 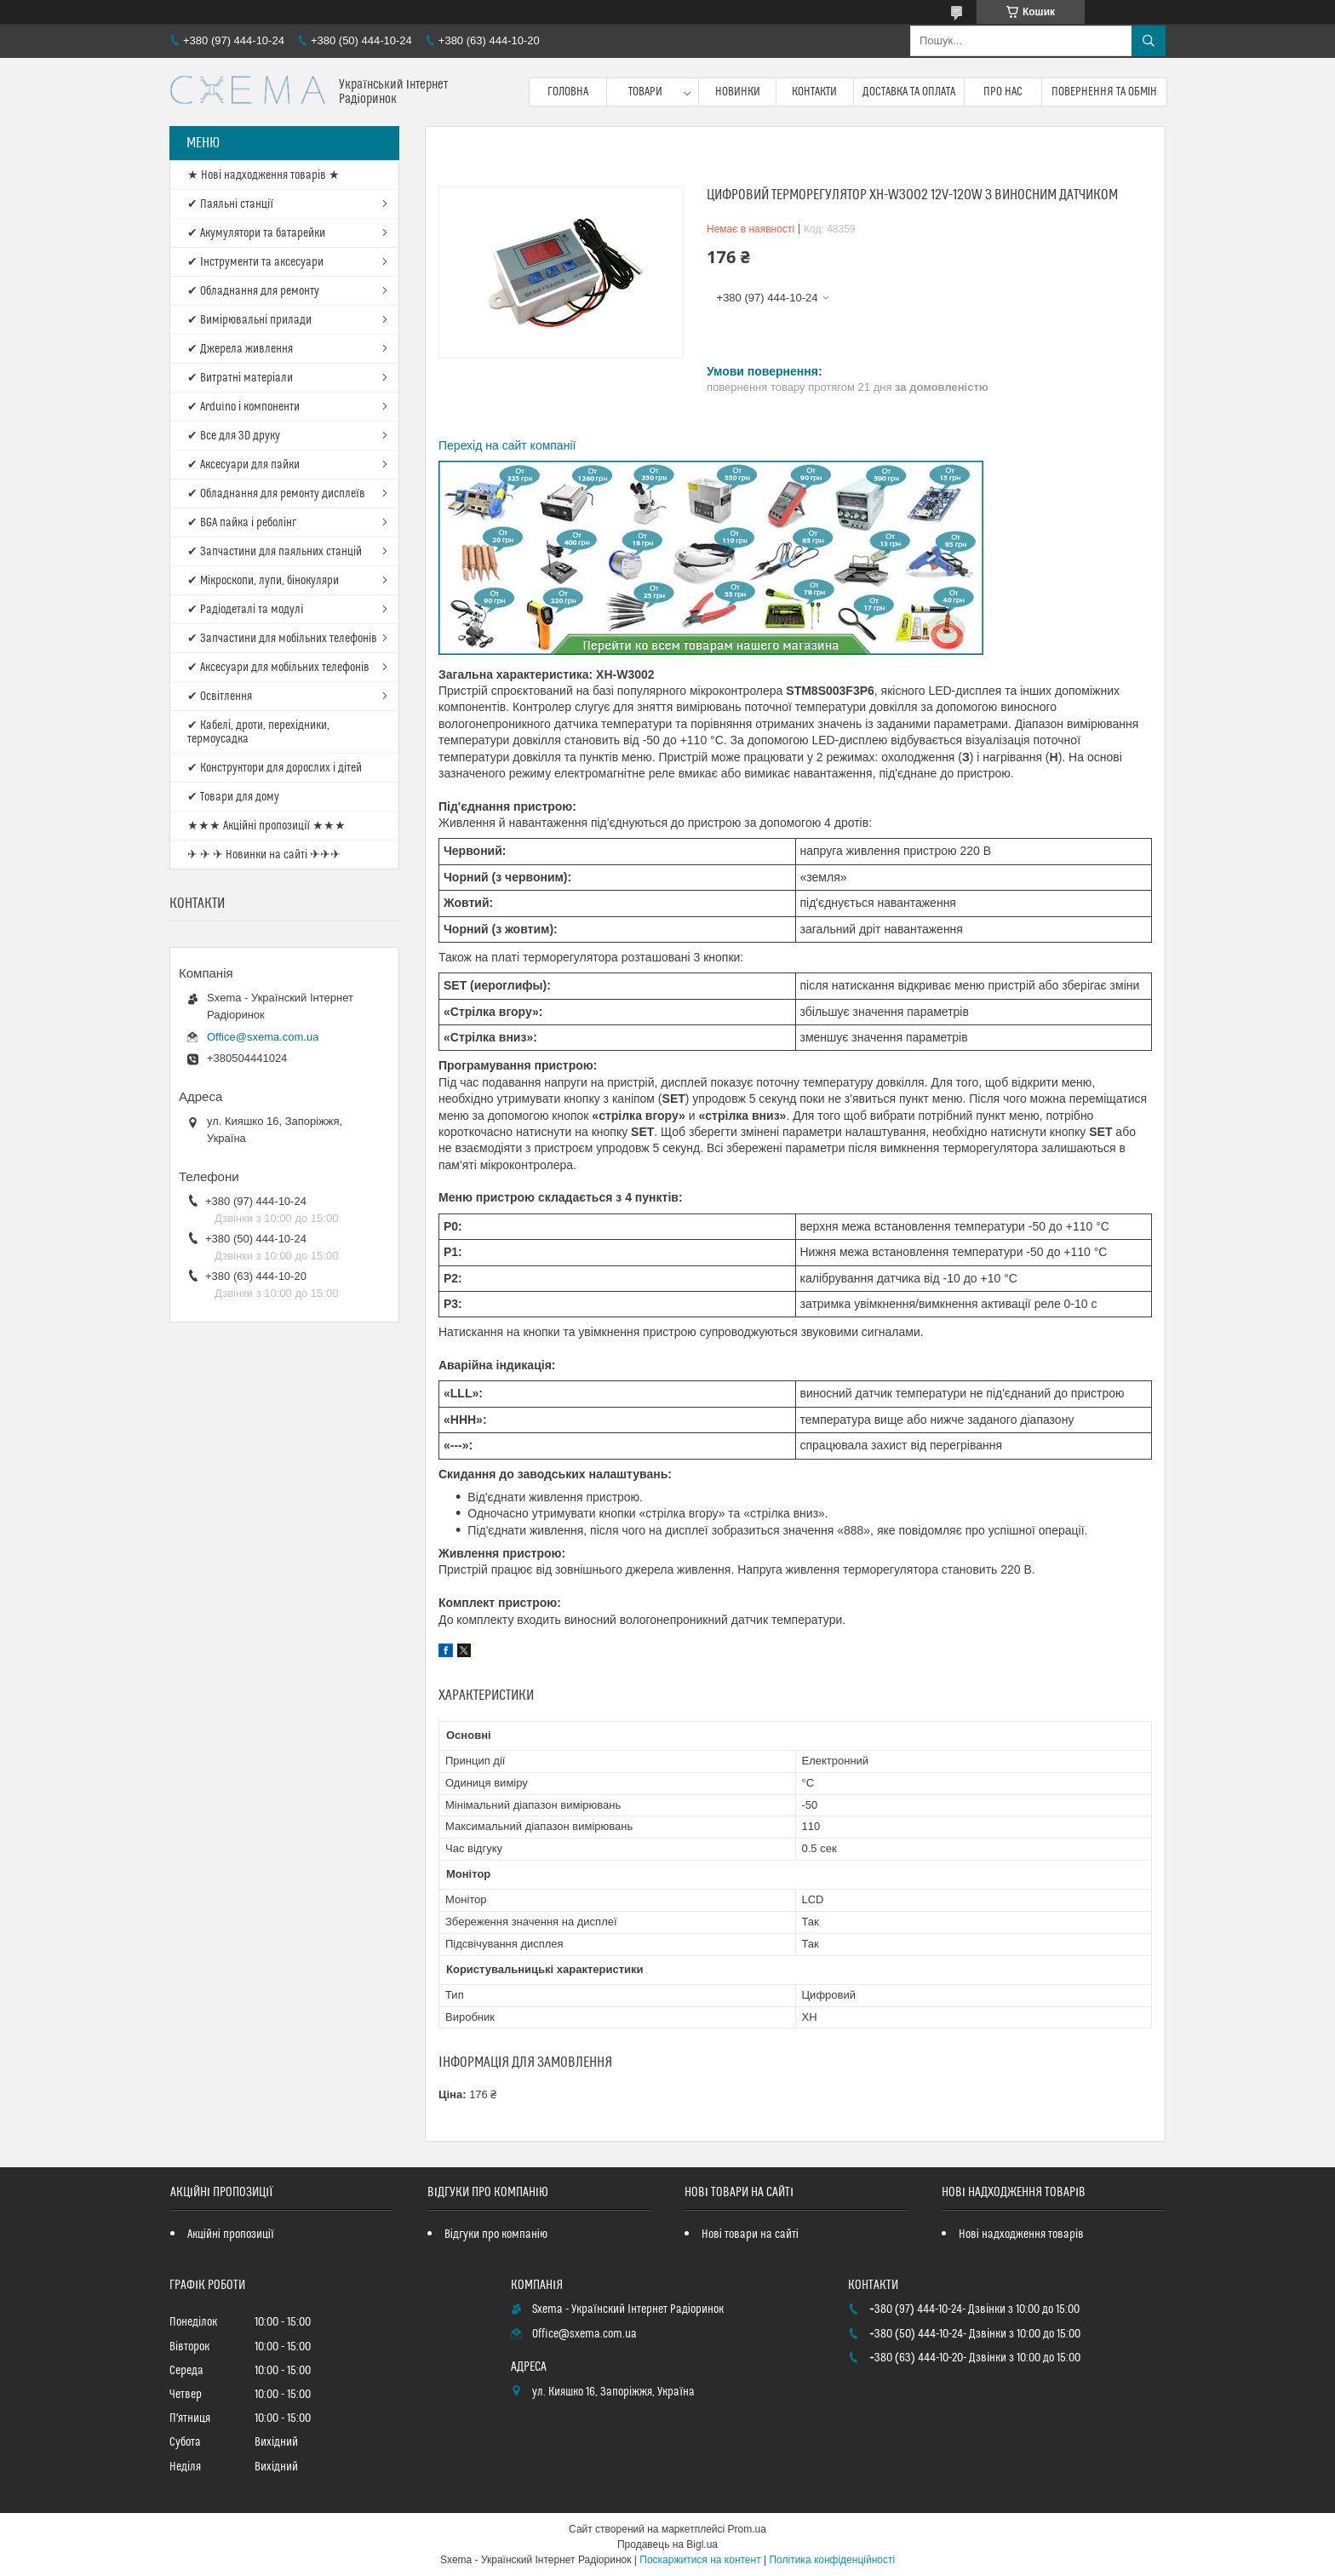 What do you see at coordinates (814, 92) in the screenshot?
I see `Контакти` at bounding box center [814, 92].